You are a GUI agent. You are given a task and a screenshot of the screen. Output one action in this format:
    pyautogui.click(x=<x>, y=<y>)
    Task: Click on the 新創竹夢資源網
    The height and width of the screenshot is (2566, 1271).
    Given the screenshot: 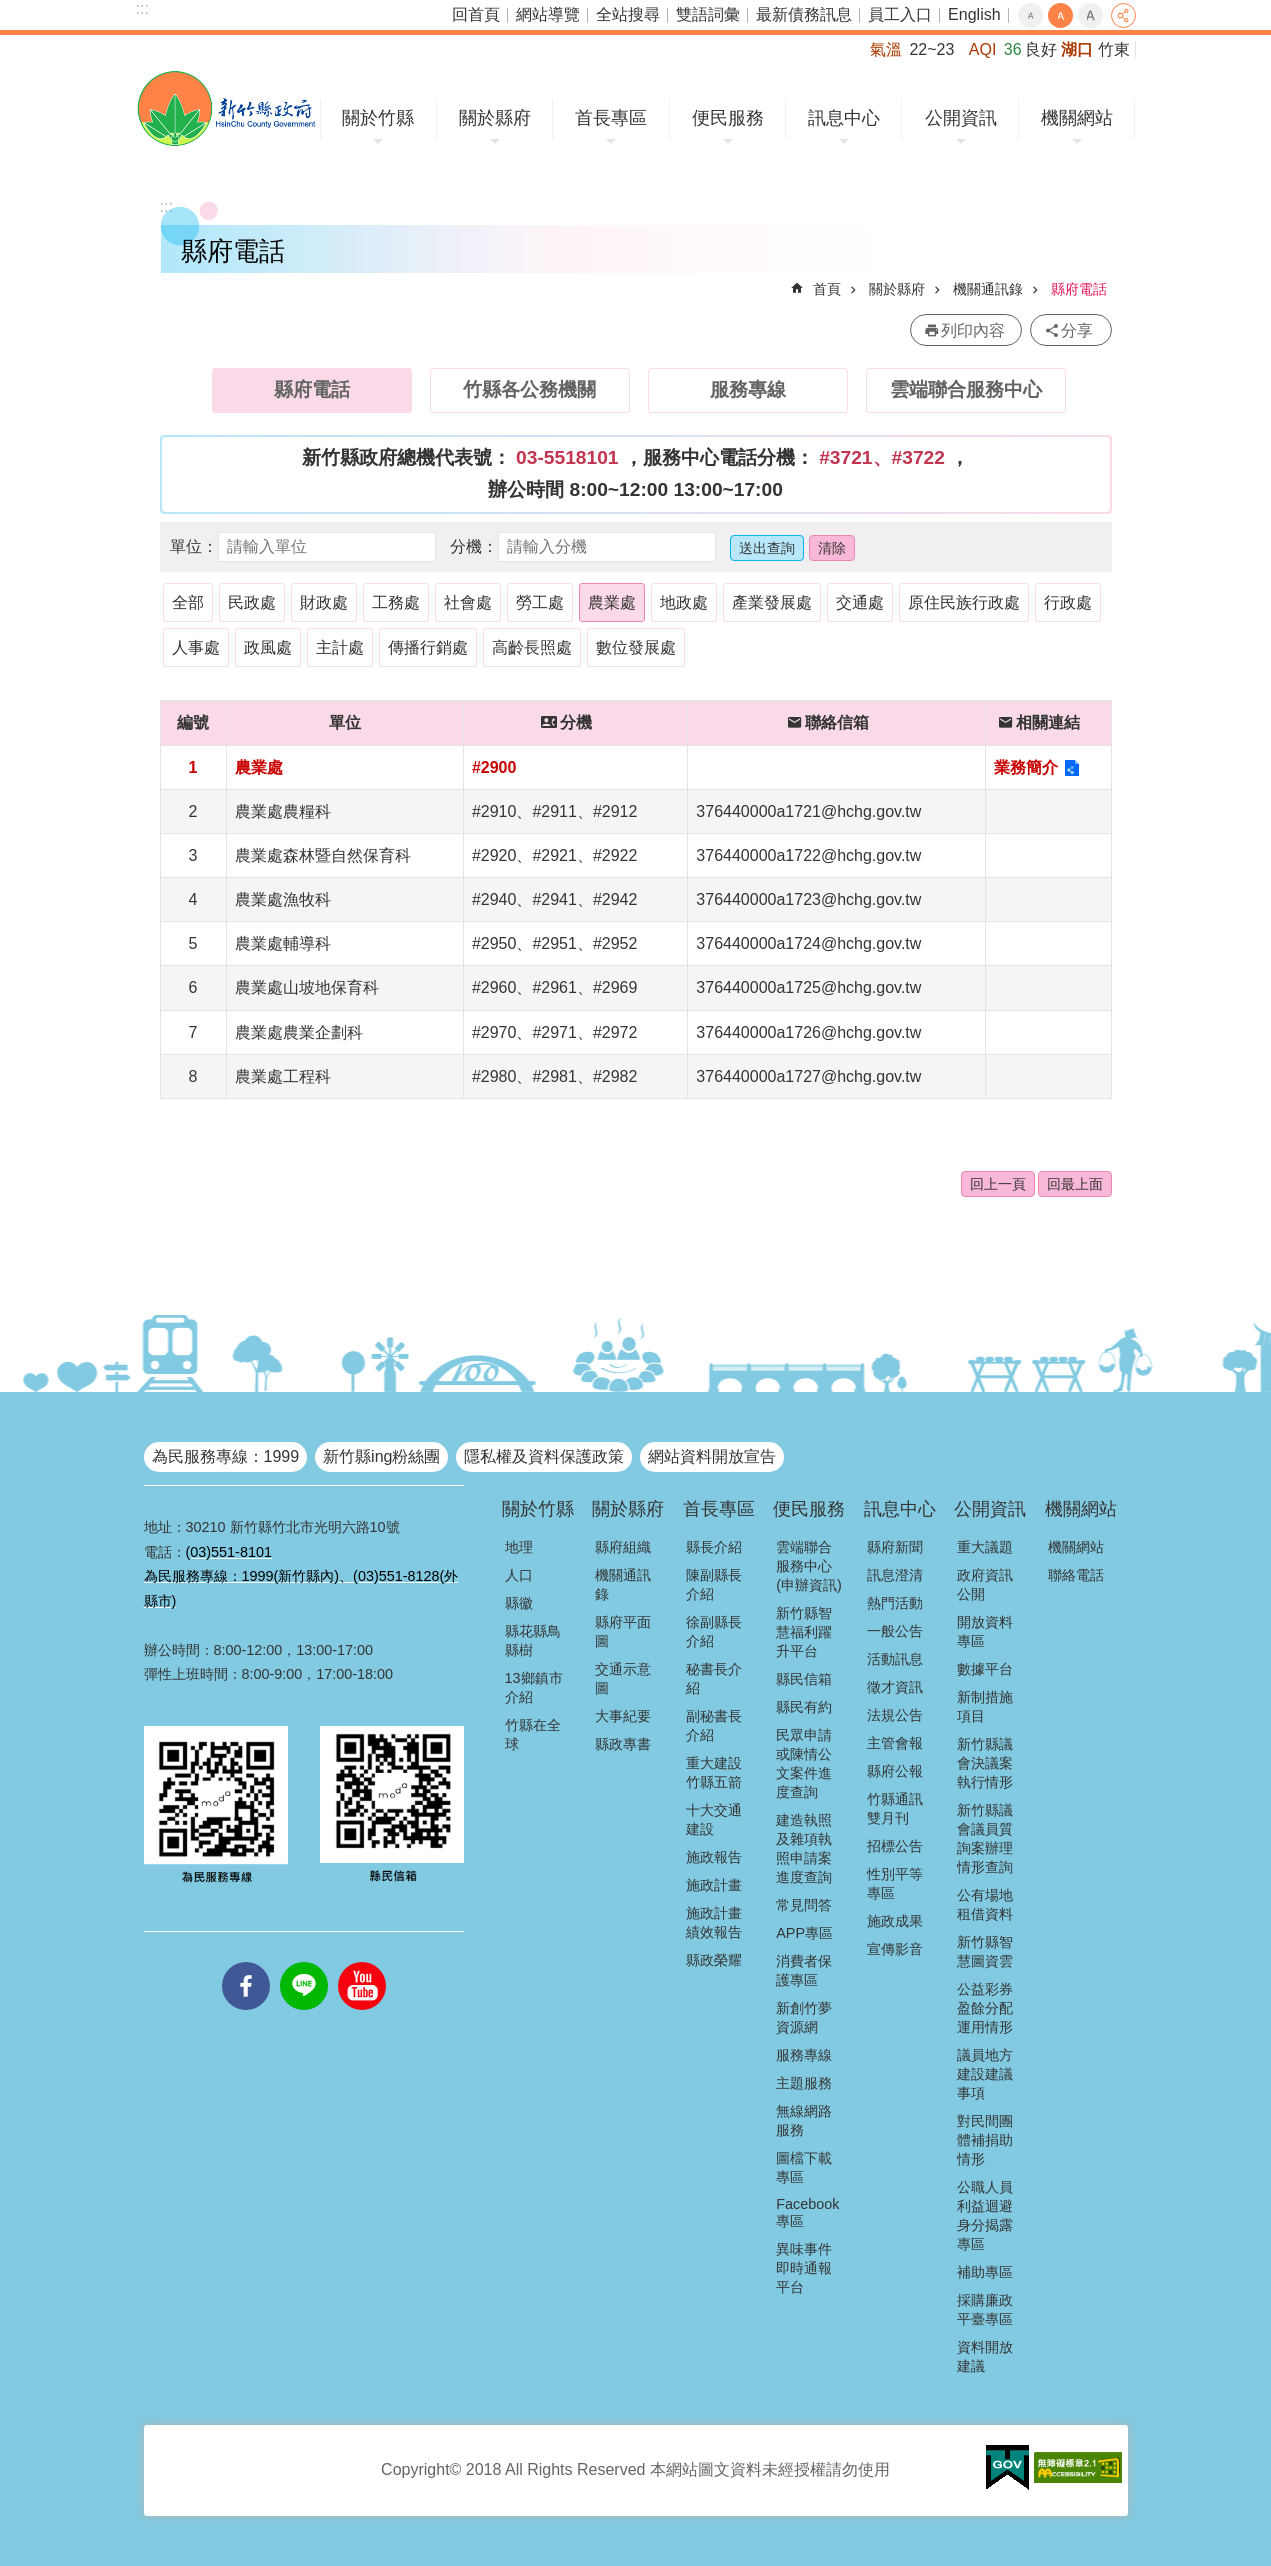 What is the action you would take?
    pyautogui.click(x=804, y=2017)
    